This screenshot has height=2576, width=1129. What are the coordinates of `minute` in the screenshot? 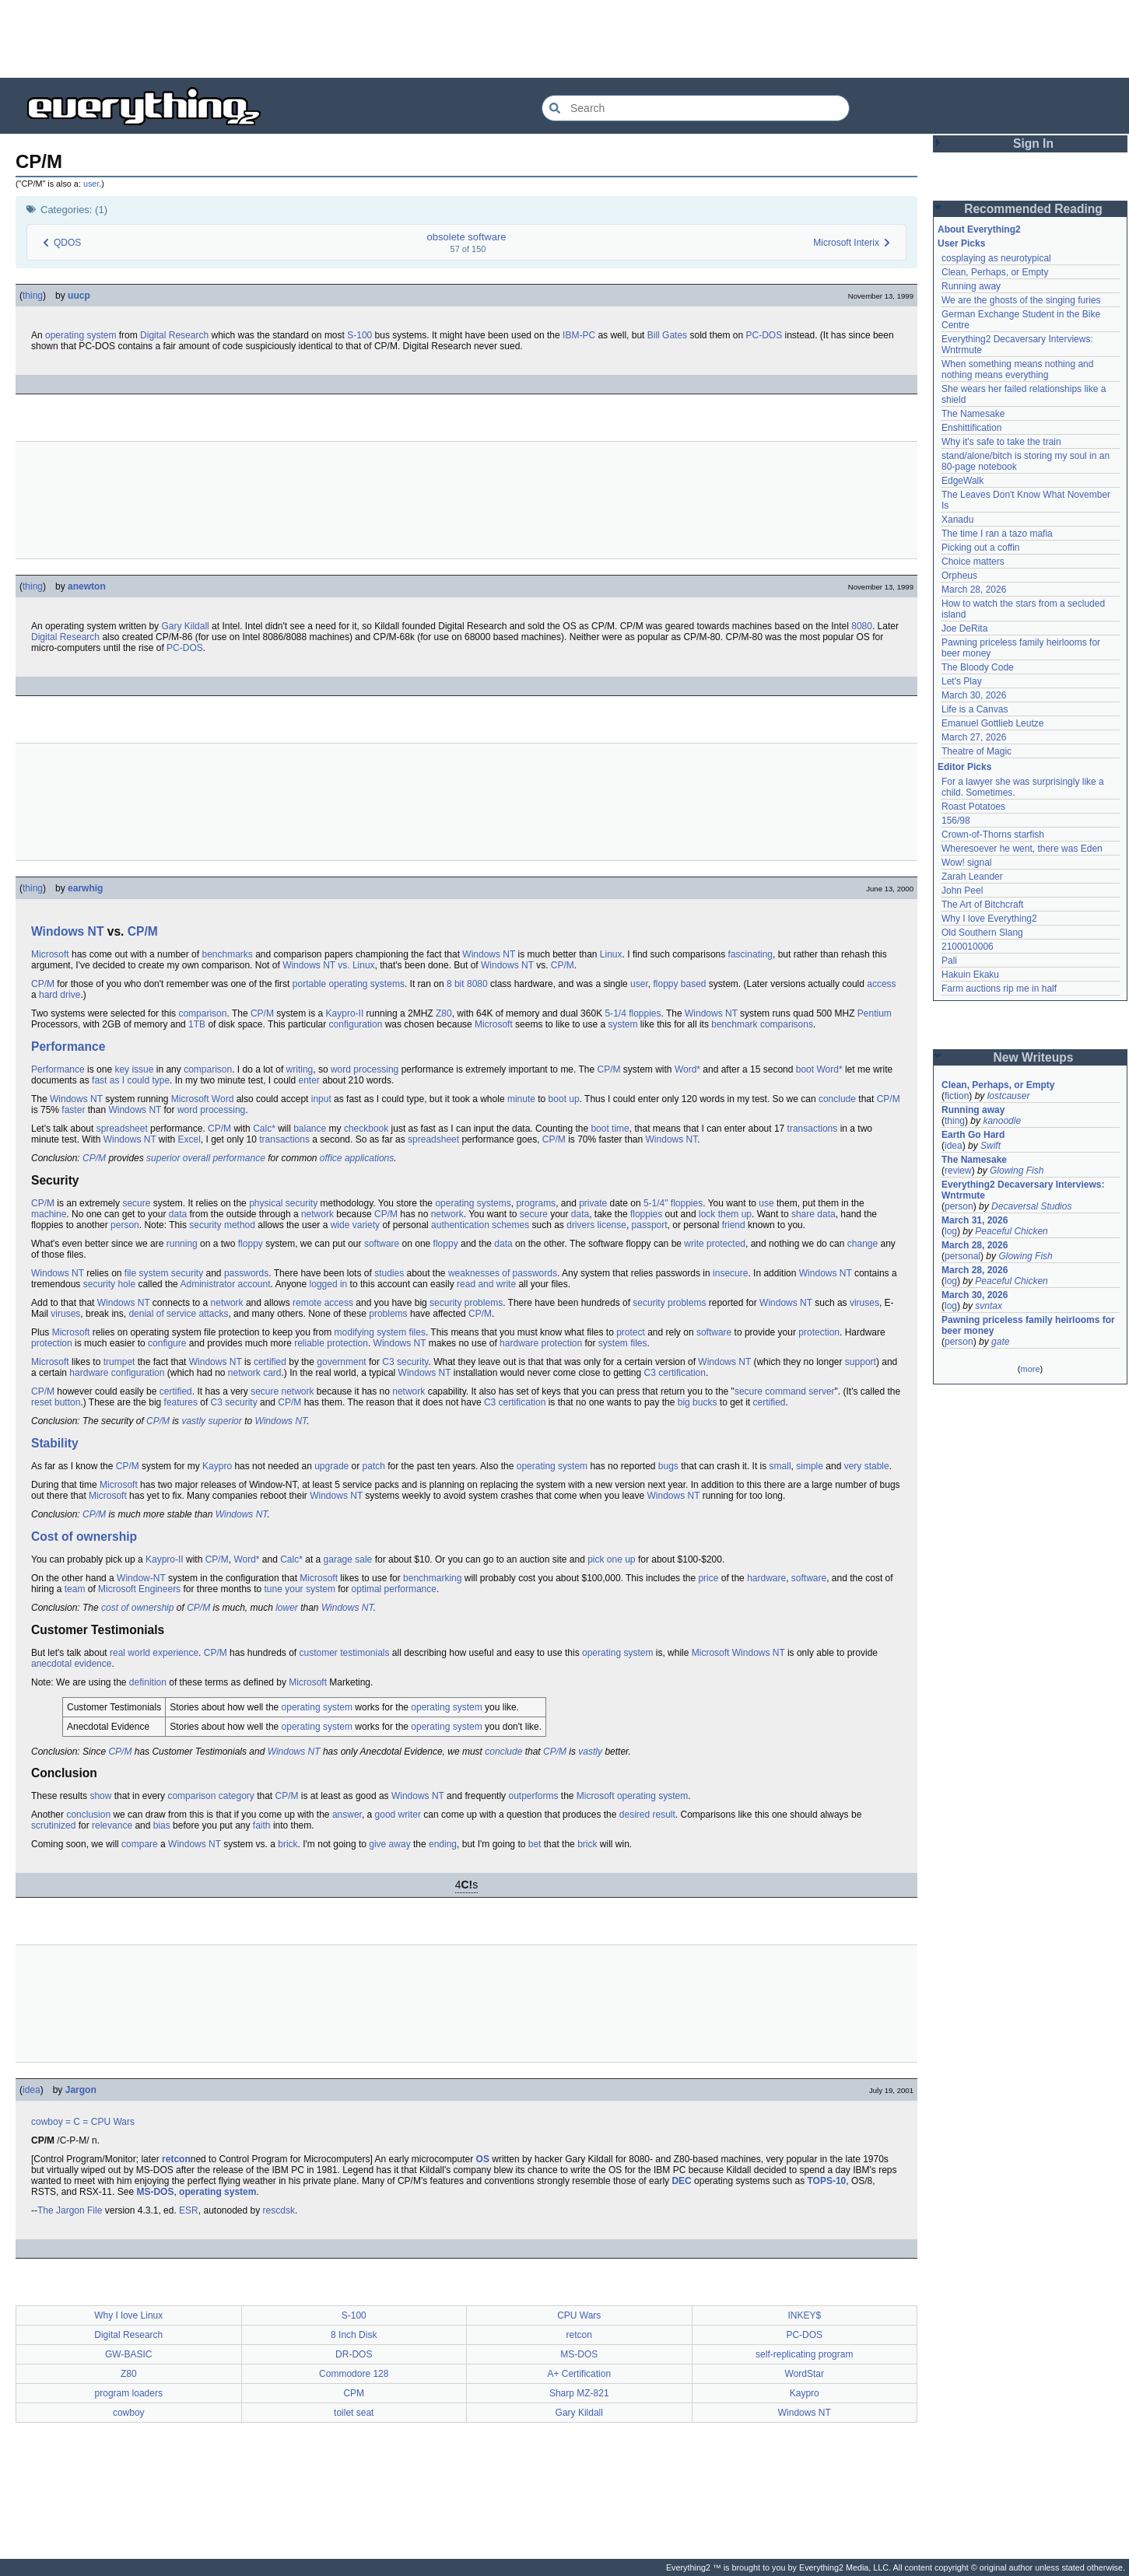 It's located at (521, 1099).